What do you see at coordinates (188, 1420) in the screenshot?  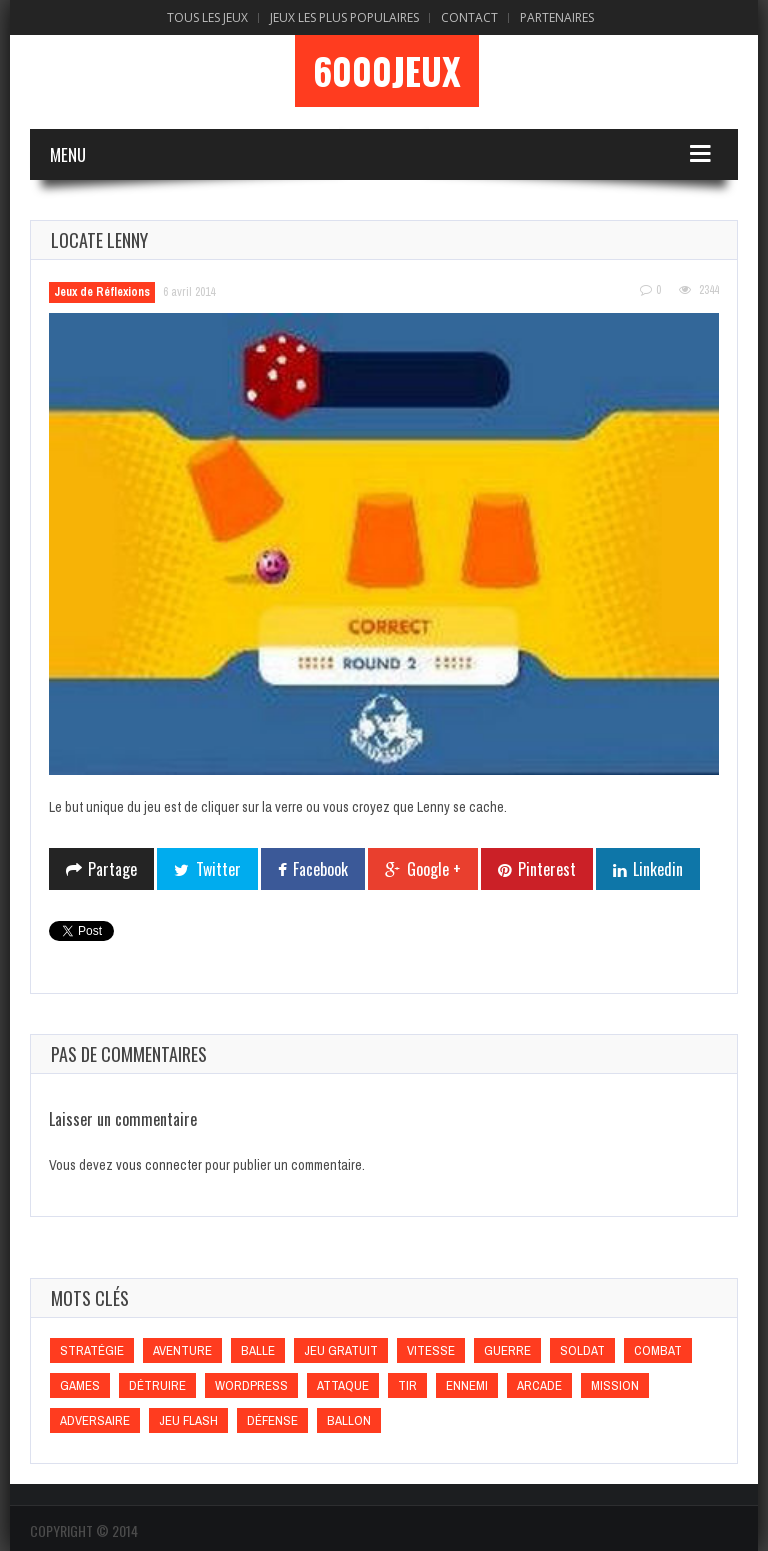 I see `Jeu flash [Jeu flash (Jeu flash)]` at bounding box center [188, 1420].